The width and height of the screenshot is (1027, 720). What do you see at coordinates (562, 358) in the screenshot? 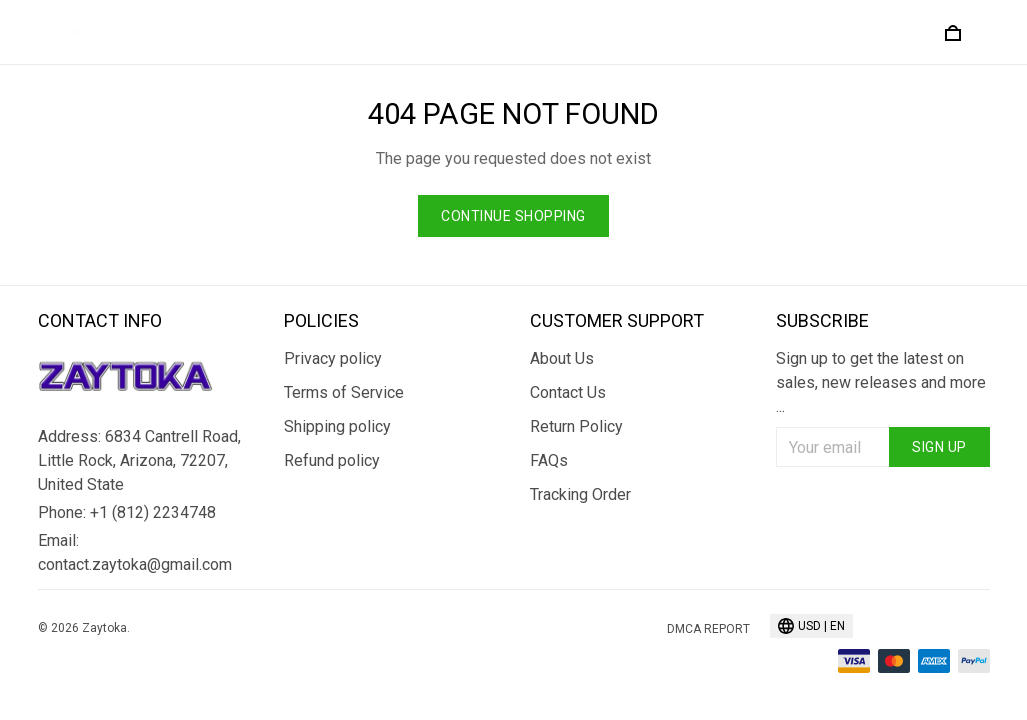
I see `About Us` at bounding box center [562, 358].